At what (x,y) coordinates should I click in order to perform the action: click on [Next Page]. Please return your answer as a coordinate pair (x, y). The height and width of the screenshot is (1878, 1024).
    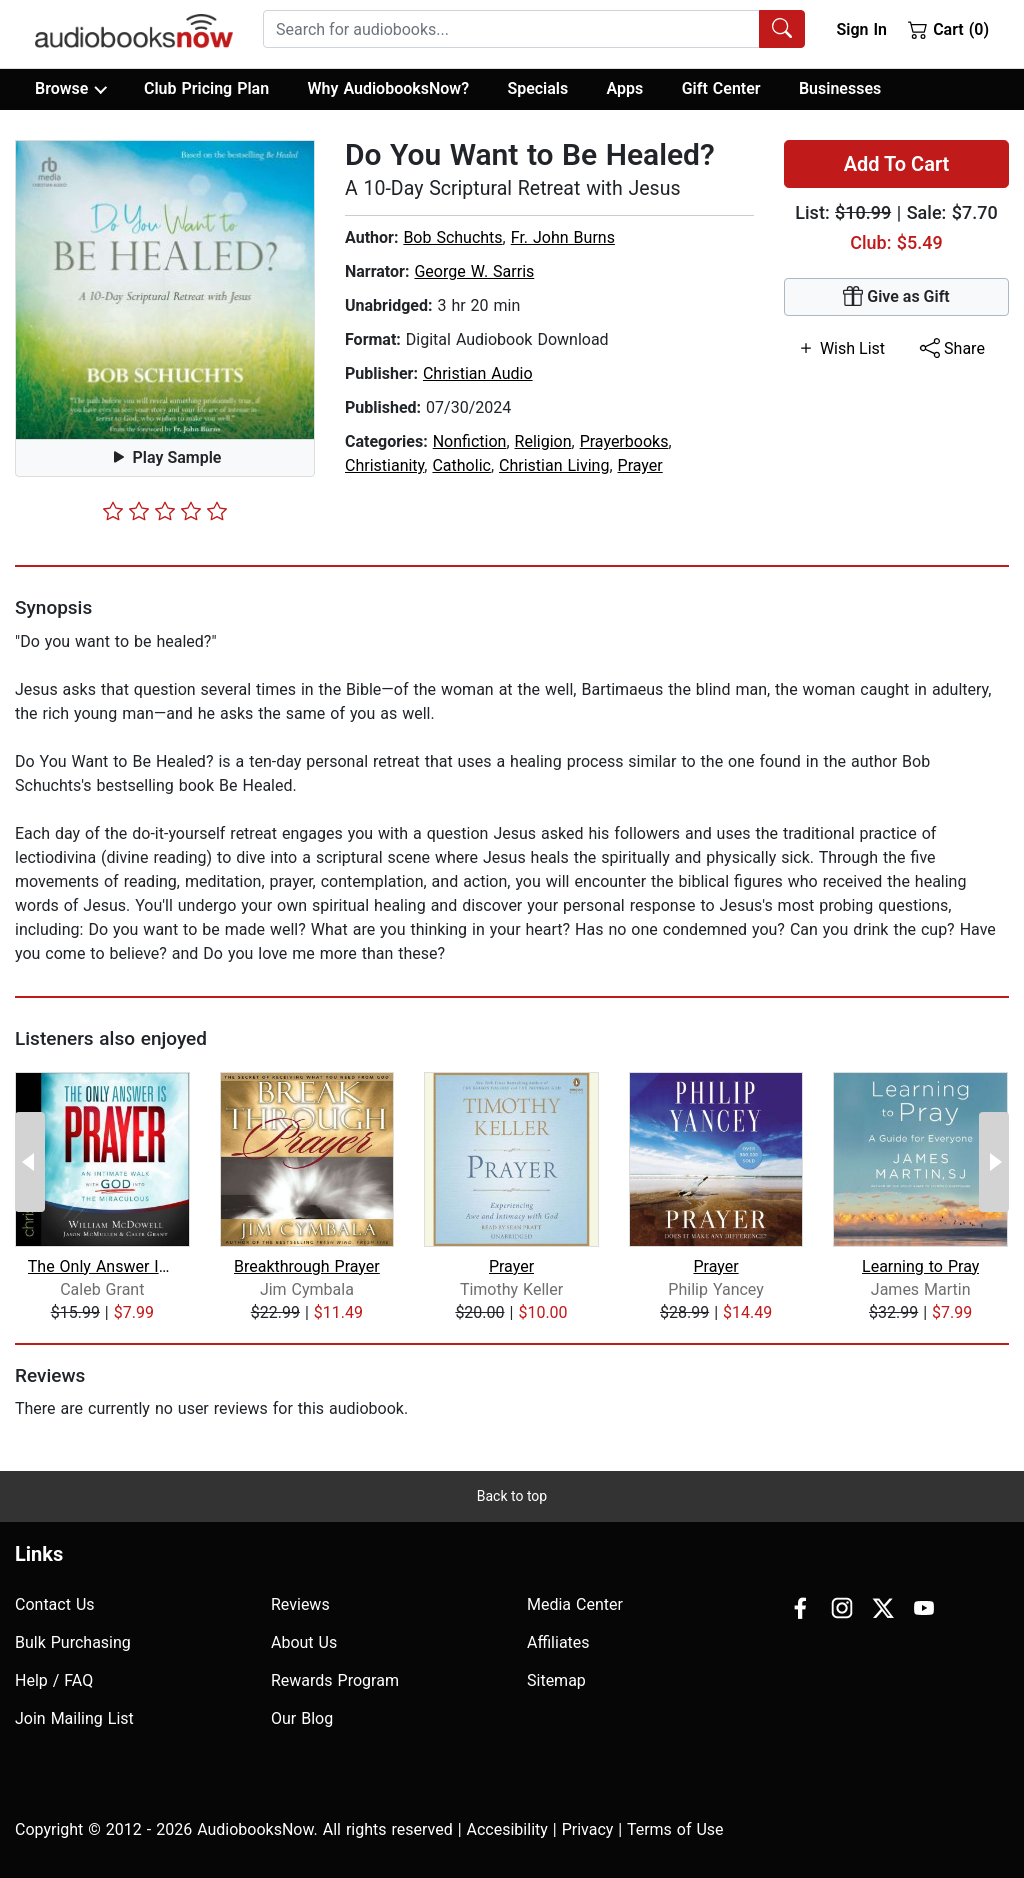
    Looking at the image, I should click on (994, 1162).